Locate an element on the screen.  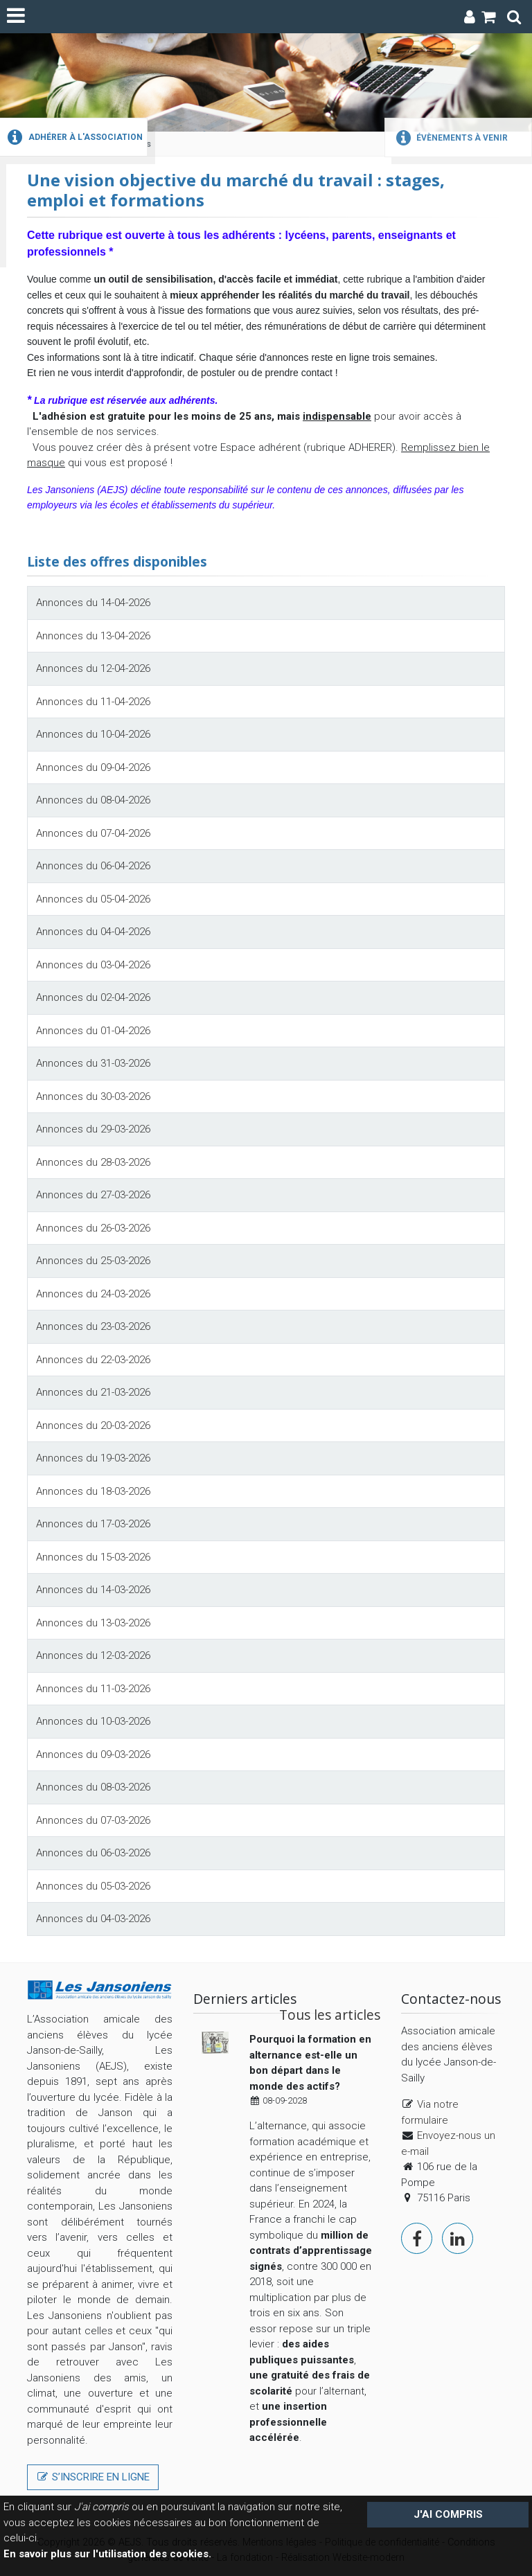
Annonces du 05-03-2026 is located at coordinates (93, 1886).